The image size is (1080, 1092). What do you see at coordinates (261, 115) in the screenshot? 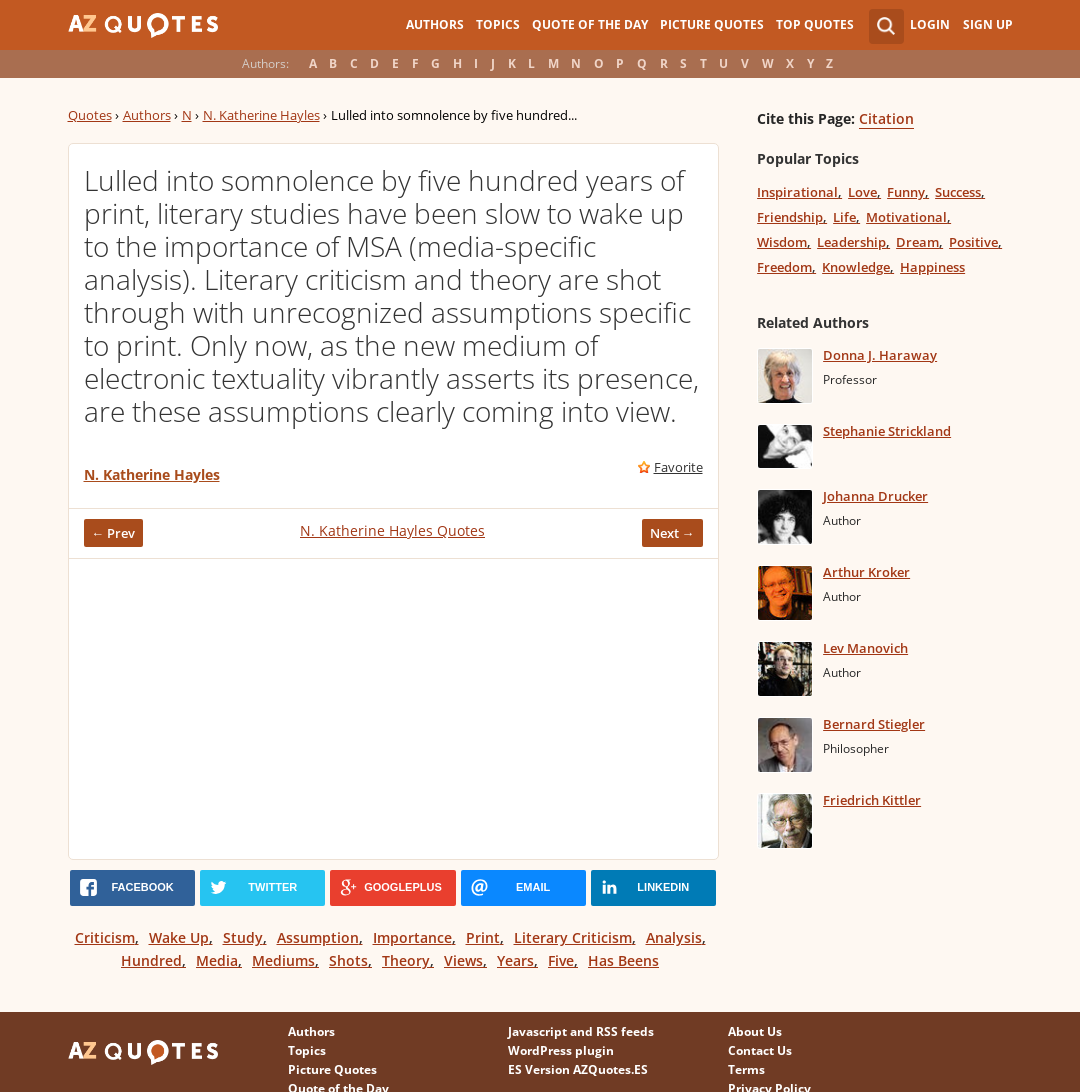
I see `N. Katherine Hayles` at bounding box center [261, 115].